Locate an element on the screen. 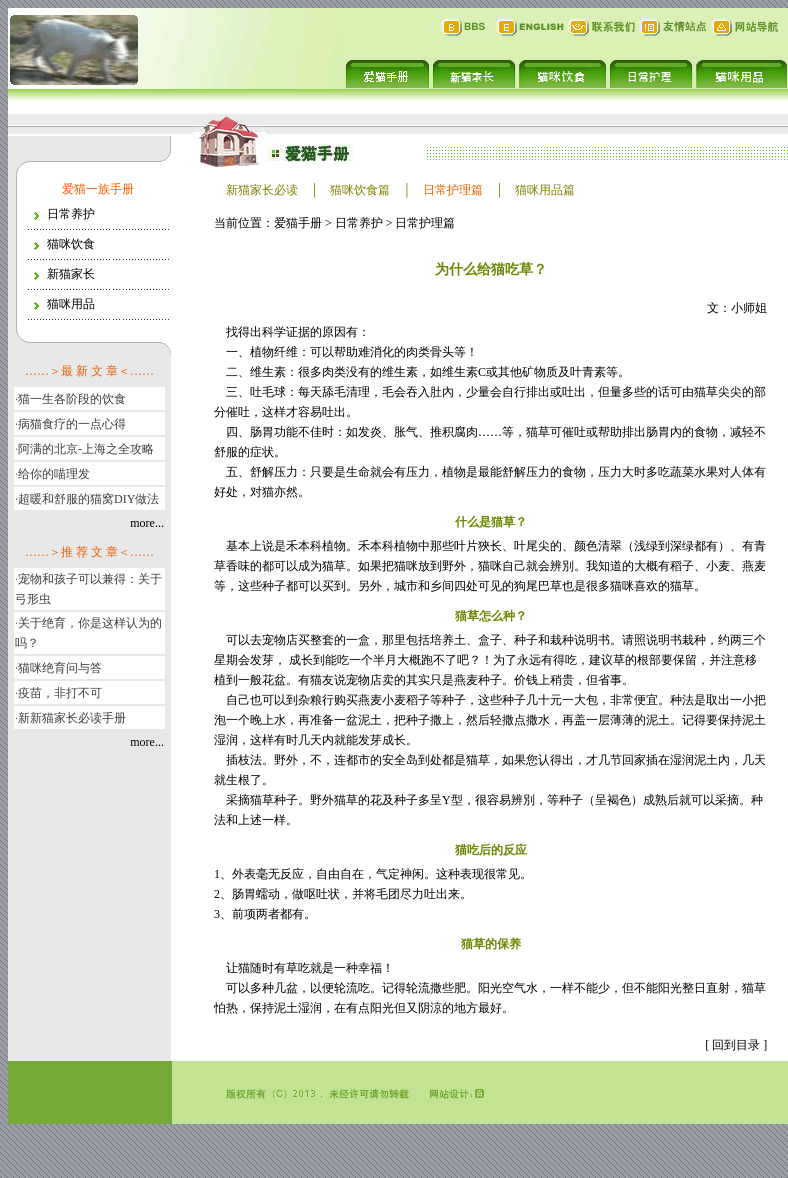 This screenshot has height=1178, width=788. 日常养护 is located at coordinates (71, 214).